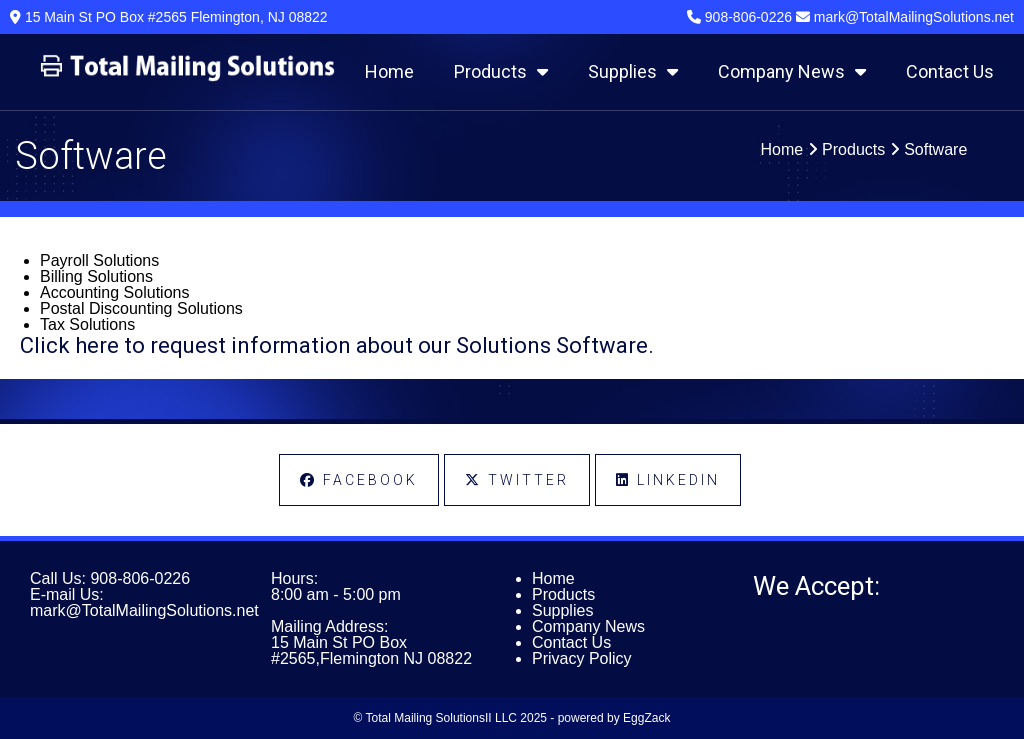  Describe the element at coordinates (389, 71) in the screenshot. I see `Home` at that location.